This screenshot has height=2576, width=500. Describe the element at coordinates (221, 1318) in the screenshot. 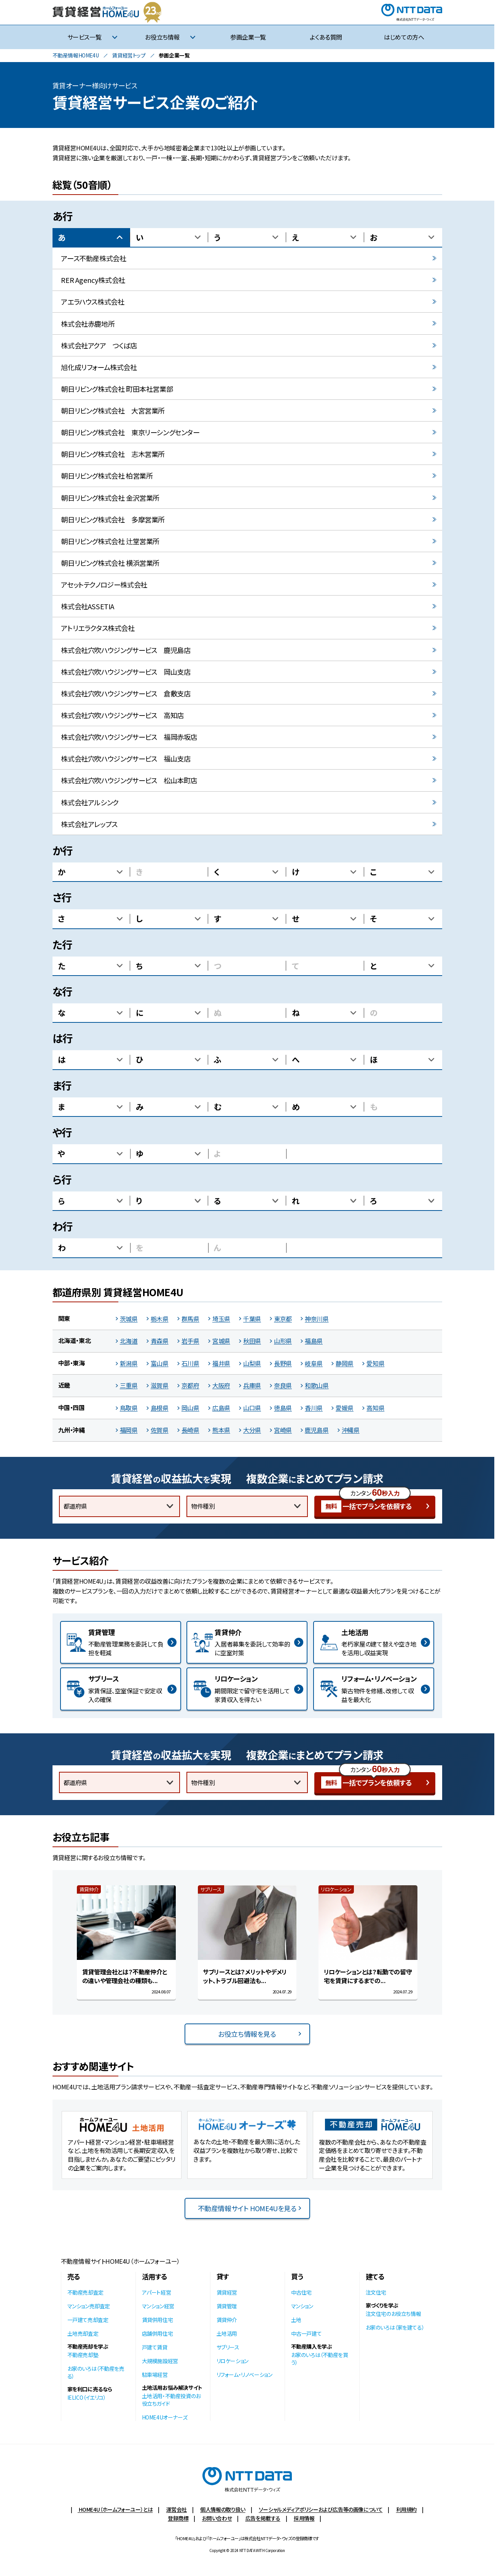

I see `埼玉県` at that location.